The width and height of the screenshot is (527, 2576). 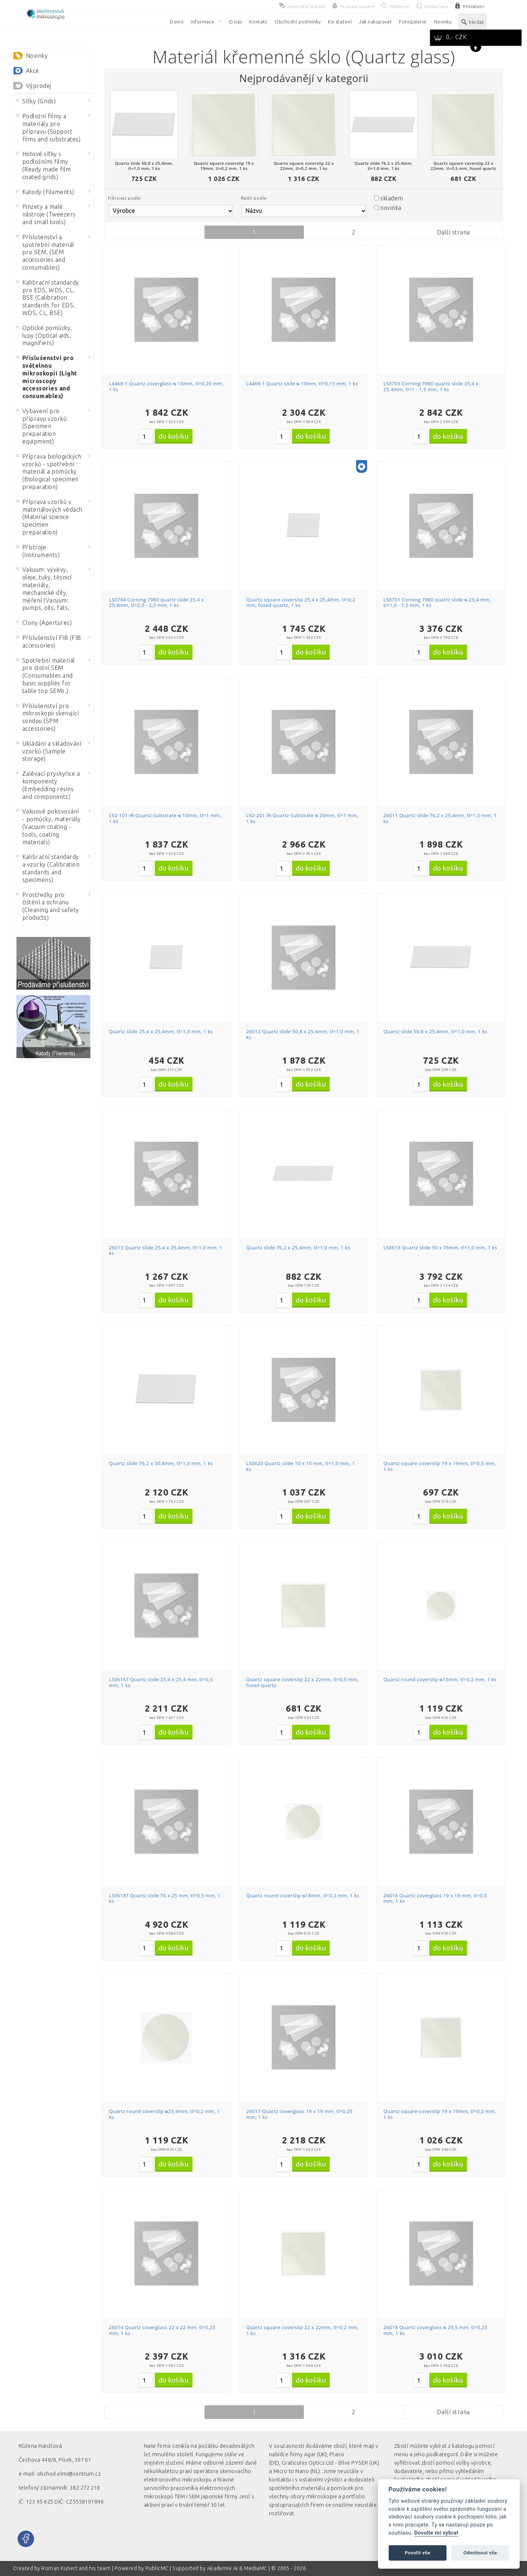 What do you see at coordinates (164, 2114) in the screenshot?
I see `Quartz round coverslip ᴓ25,4mm, tl=0,2 mm, 1 ks` at bounding box center [164, 2114].